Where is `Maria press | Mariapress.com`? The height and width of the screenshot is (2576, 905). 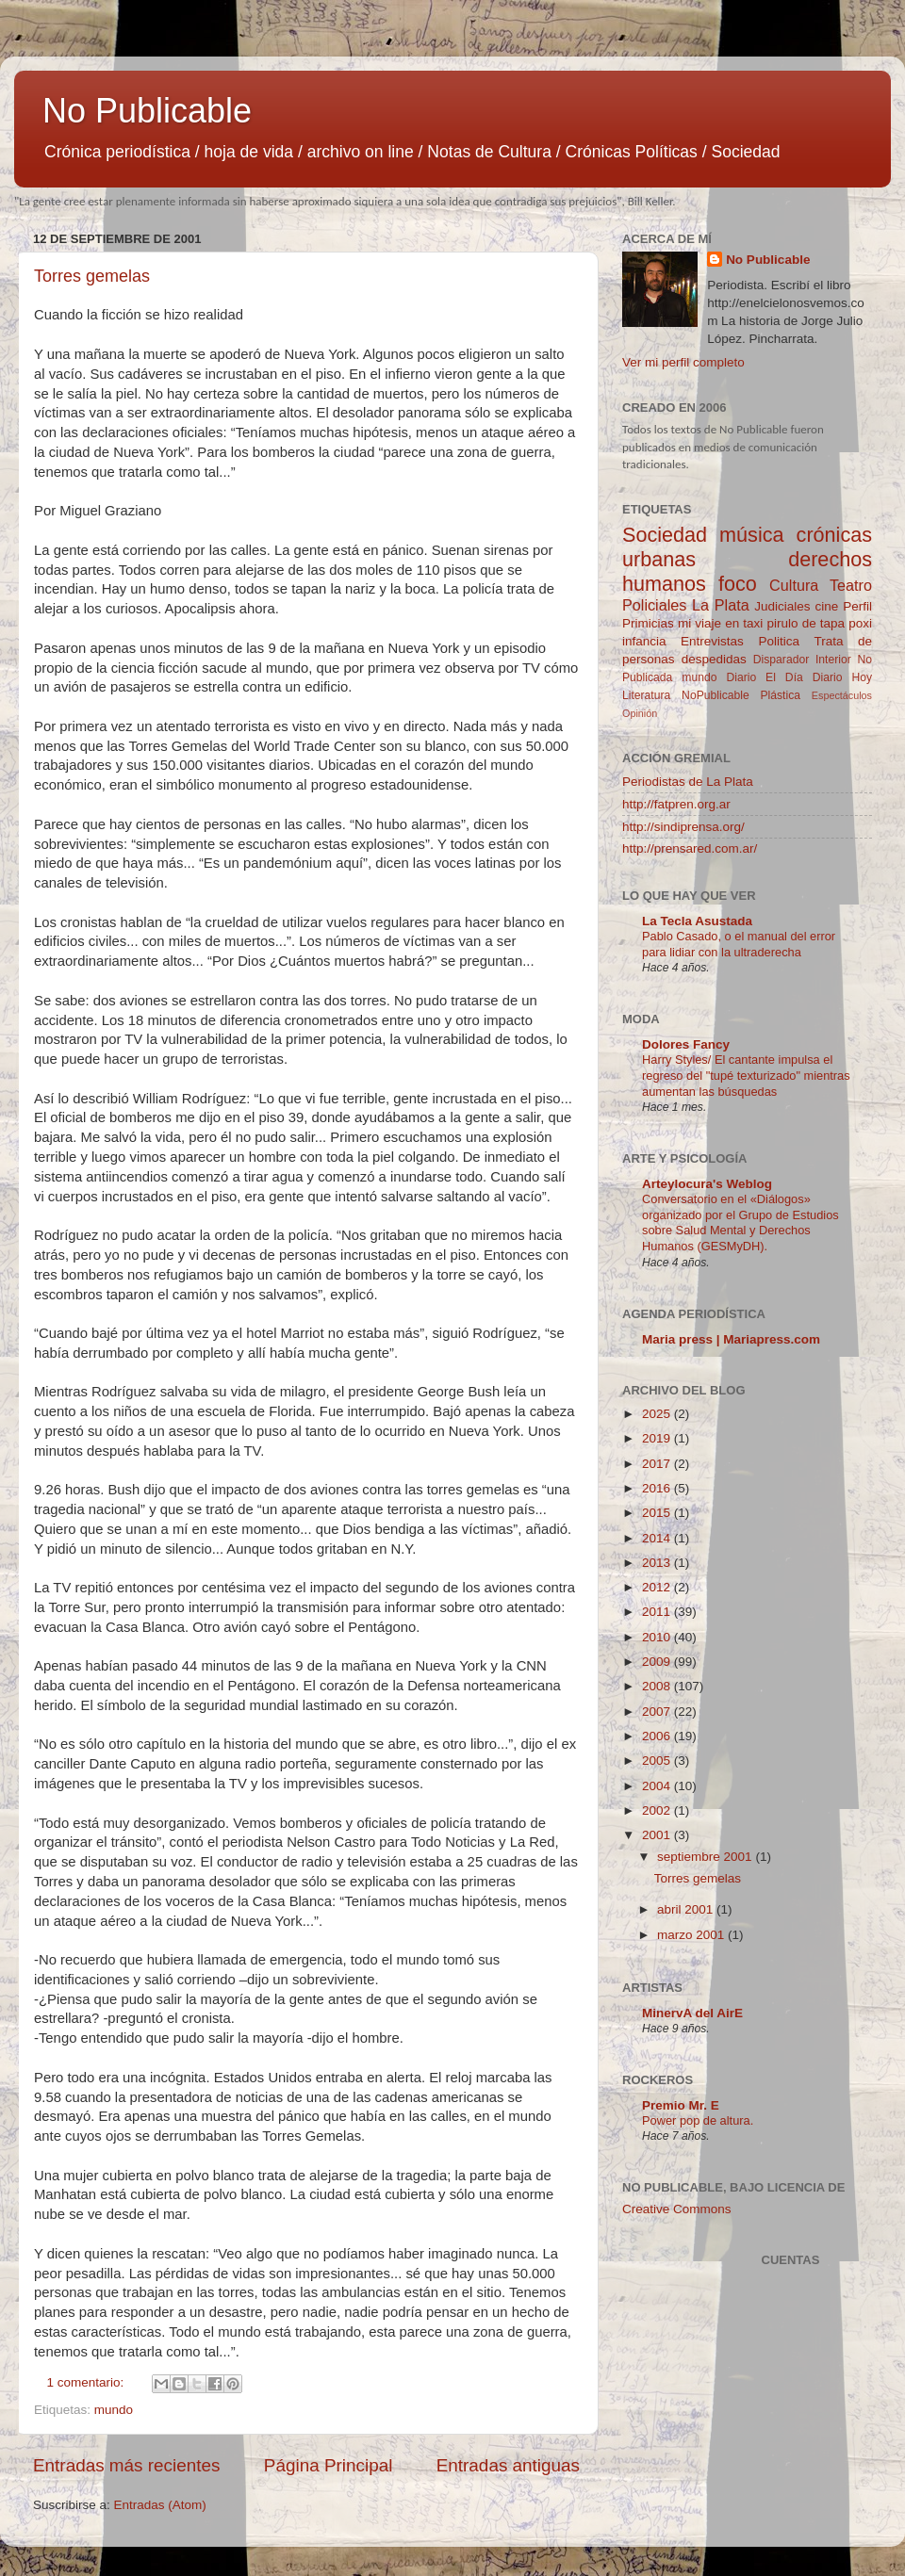
Maria press | Mariapress.com is located at coordinates (731, 1339).